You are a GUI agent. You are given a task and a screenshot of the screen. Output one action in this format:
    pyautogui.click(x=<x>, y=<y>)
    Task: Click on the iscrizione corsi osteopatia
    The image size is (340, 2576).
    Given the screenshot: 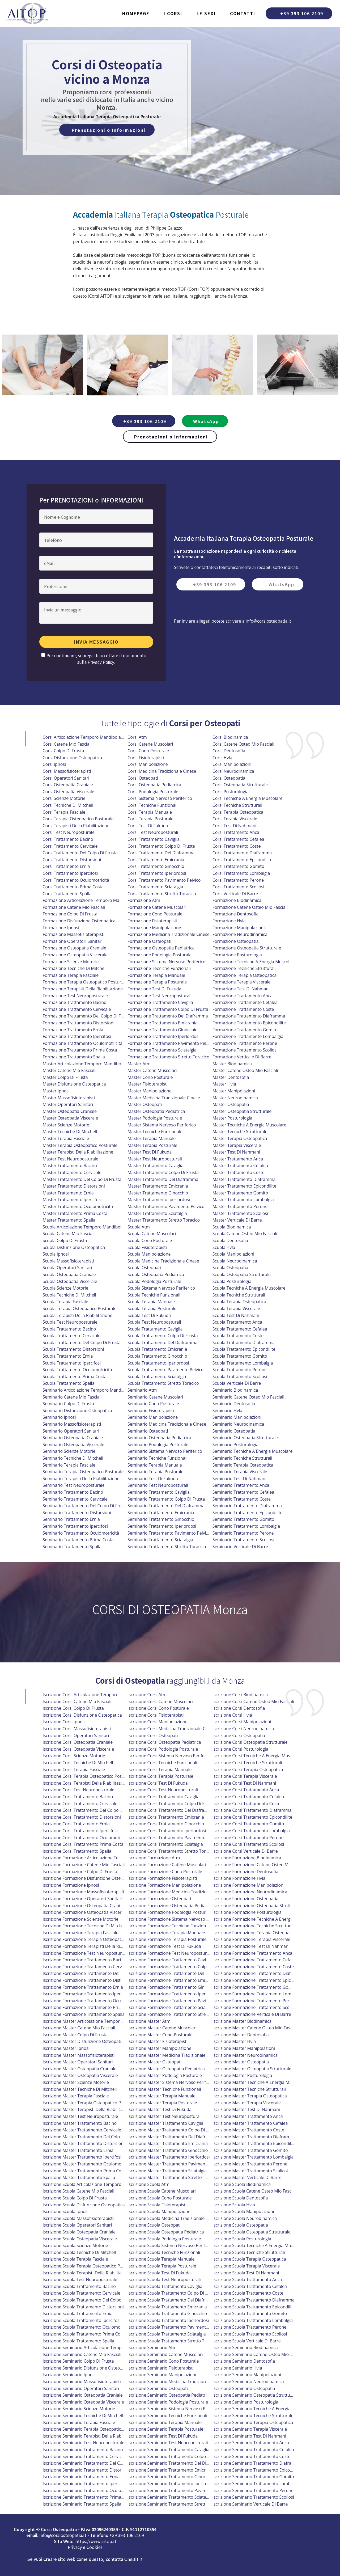 What is the action you would take?
    pyautogui.click(x=238, y=1735)
    